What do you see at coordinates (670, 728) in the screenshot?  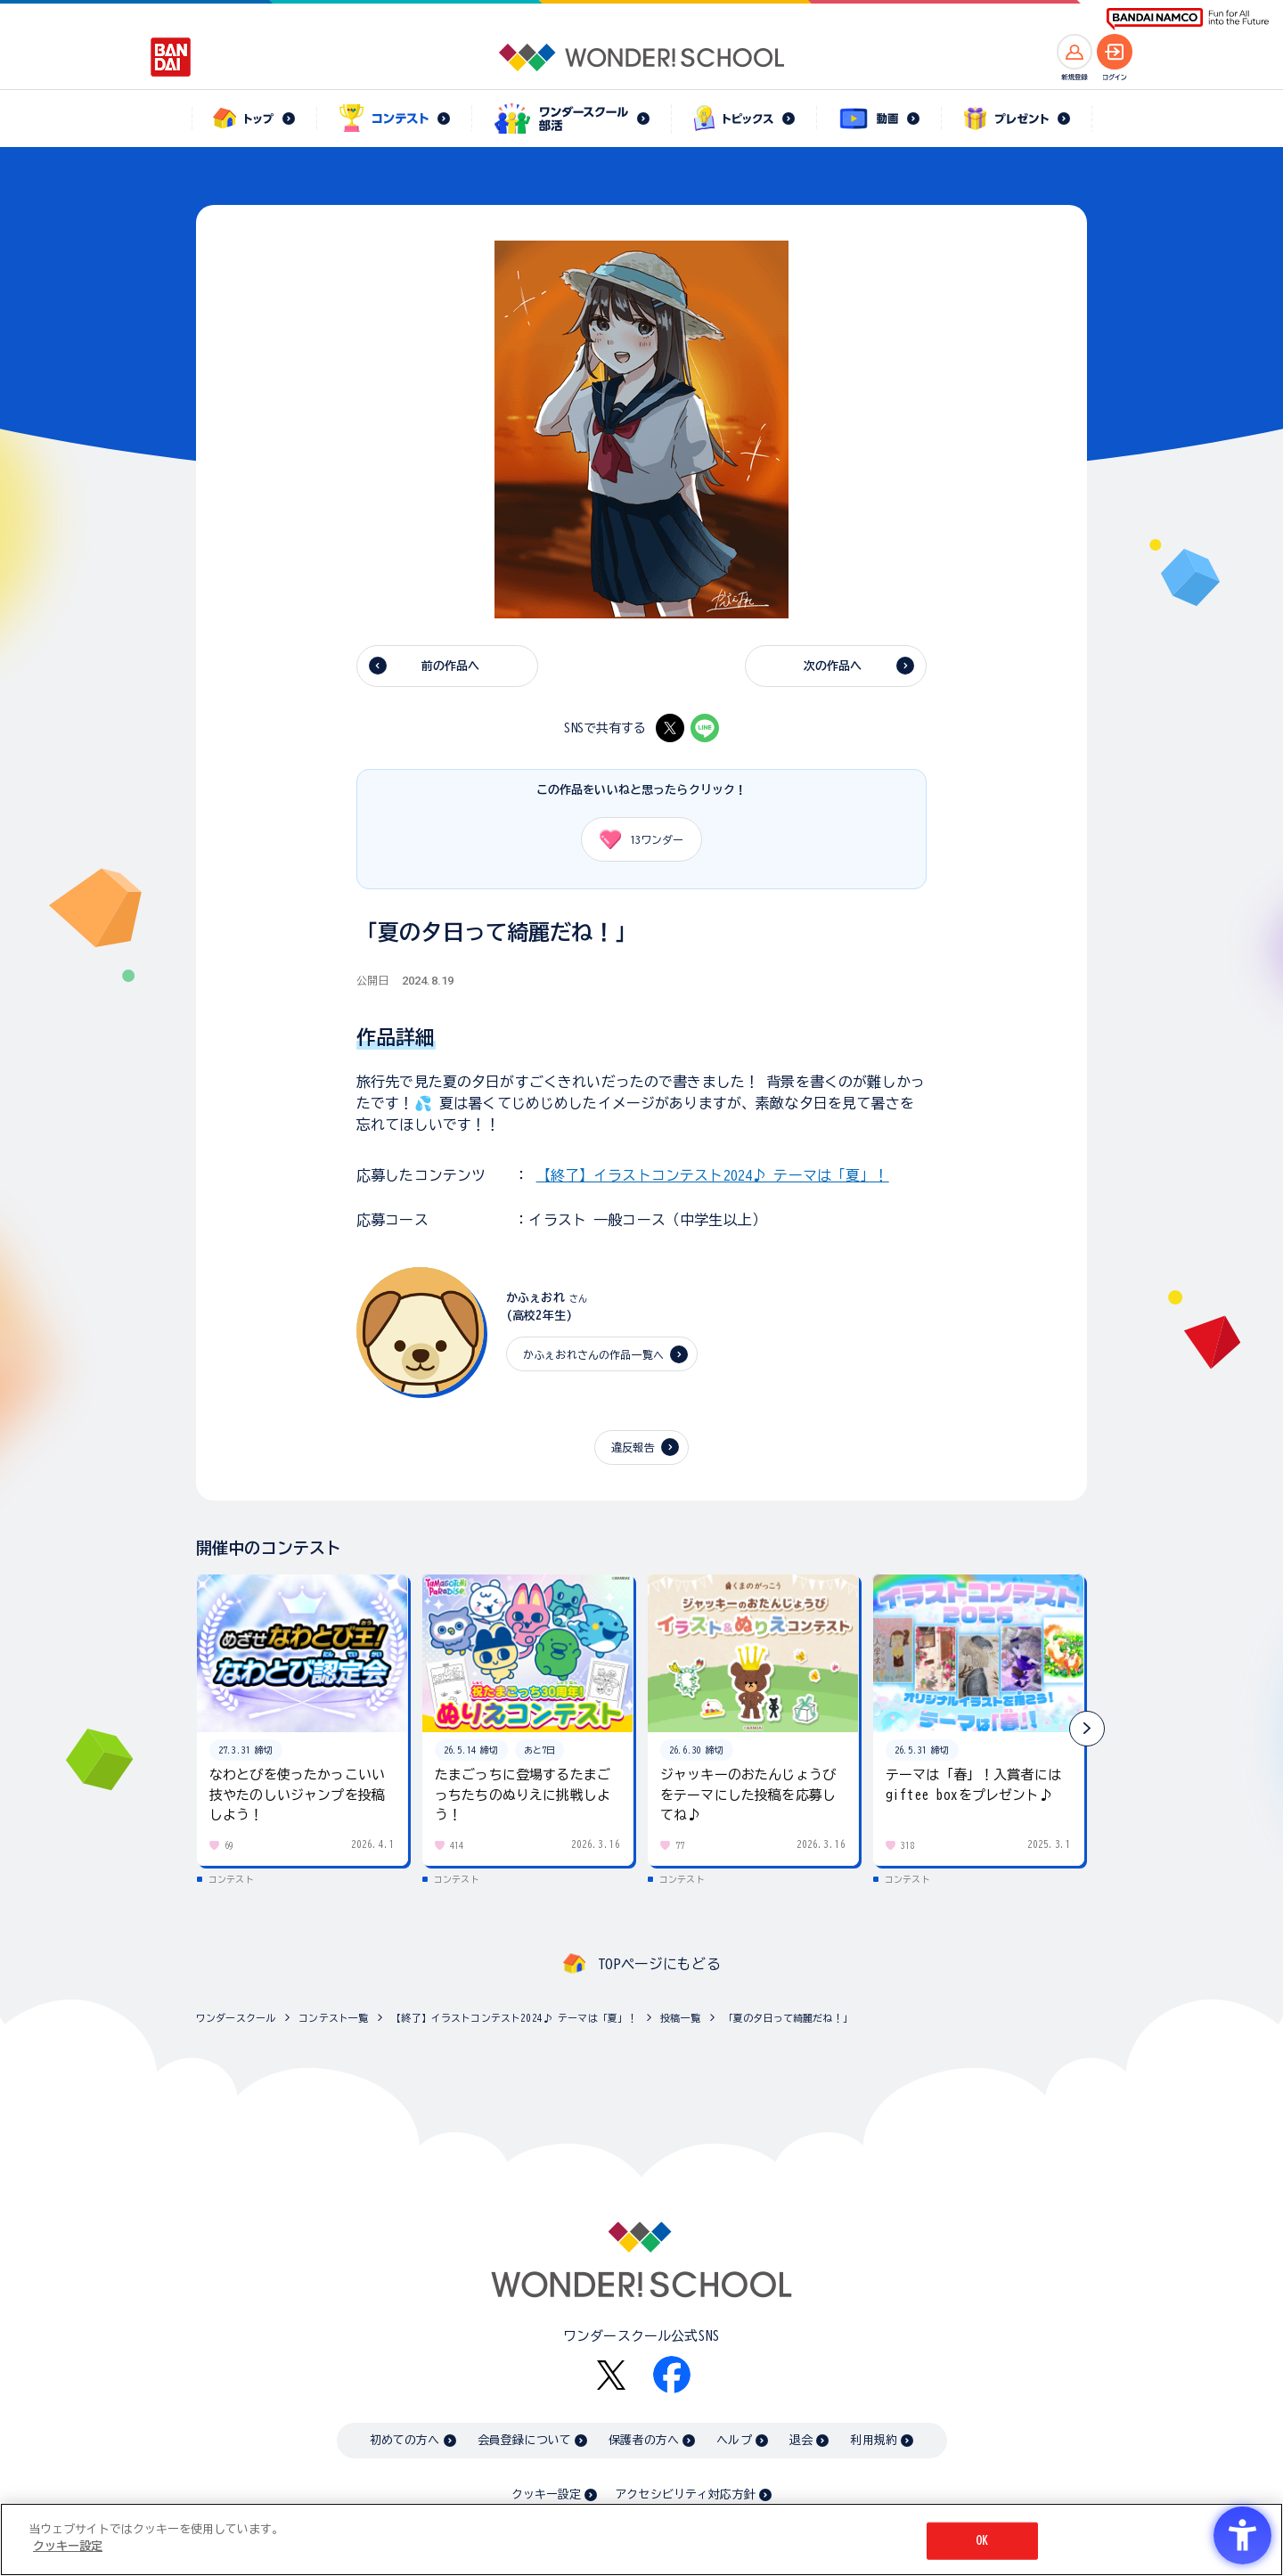 I see `[X - Open in New Tab]` at bounding box center [670, 728].